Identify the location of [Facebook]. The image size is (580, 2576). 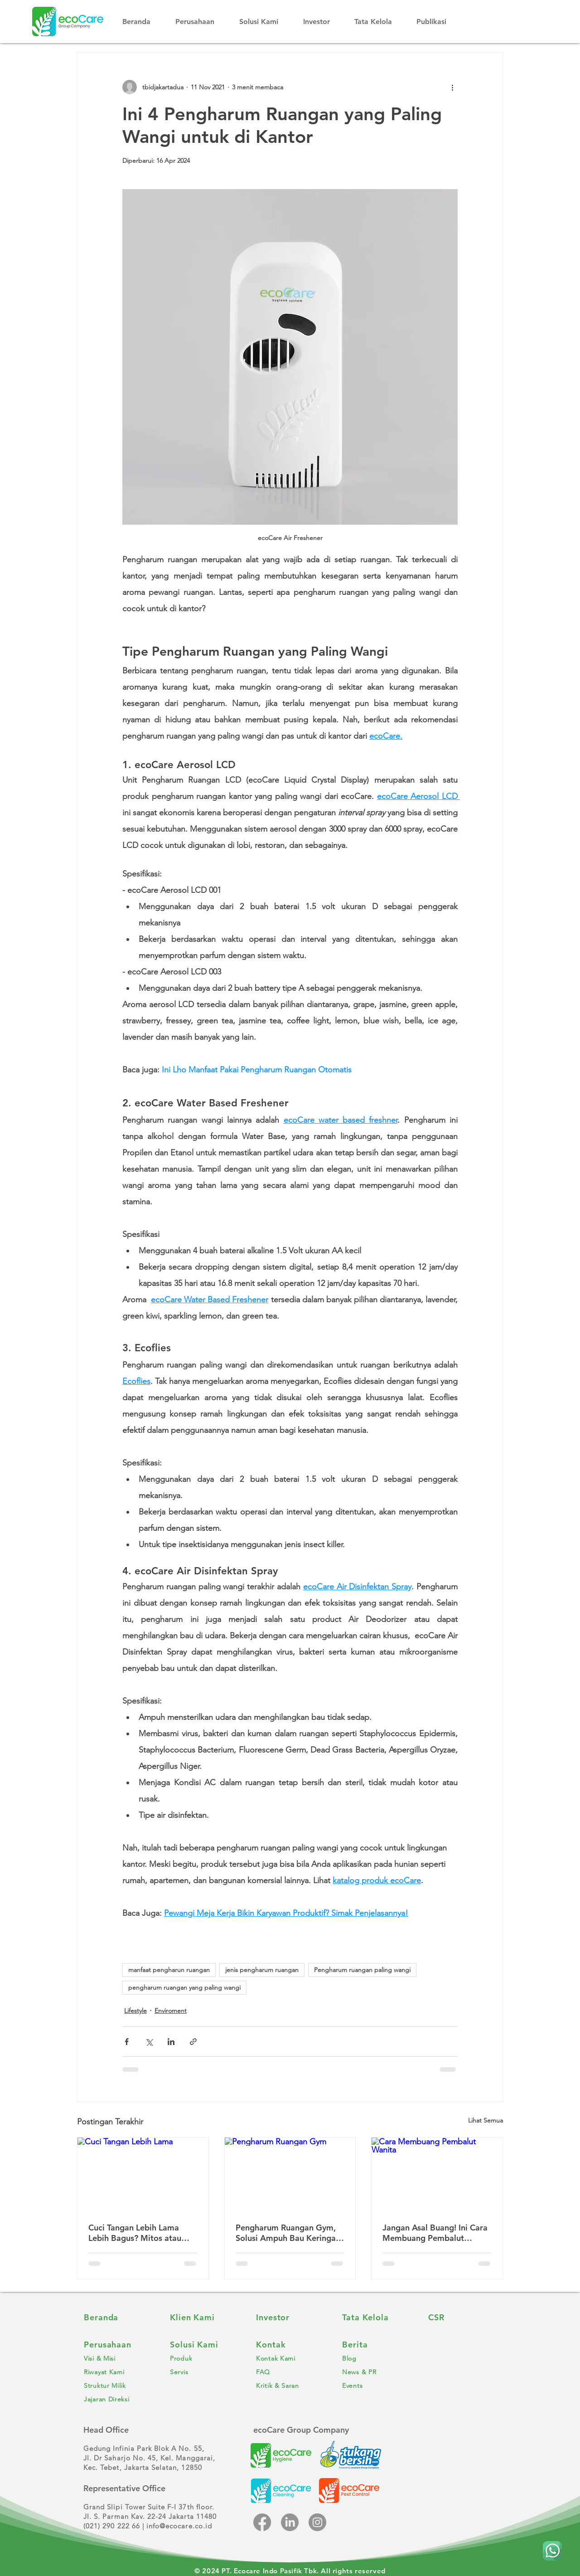
(262, 2522).